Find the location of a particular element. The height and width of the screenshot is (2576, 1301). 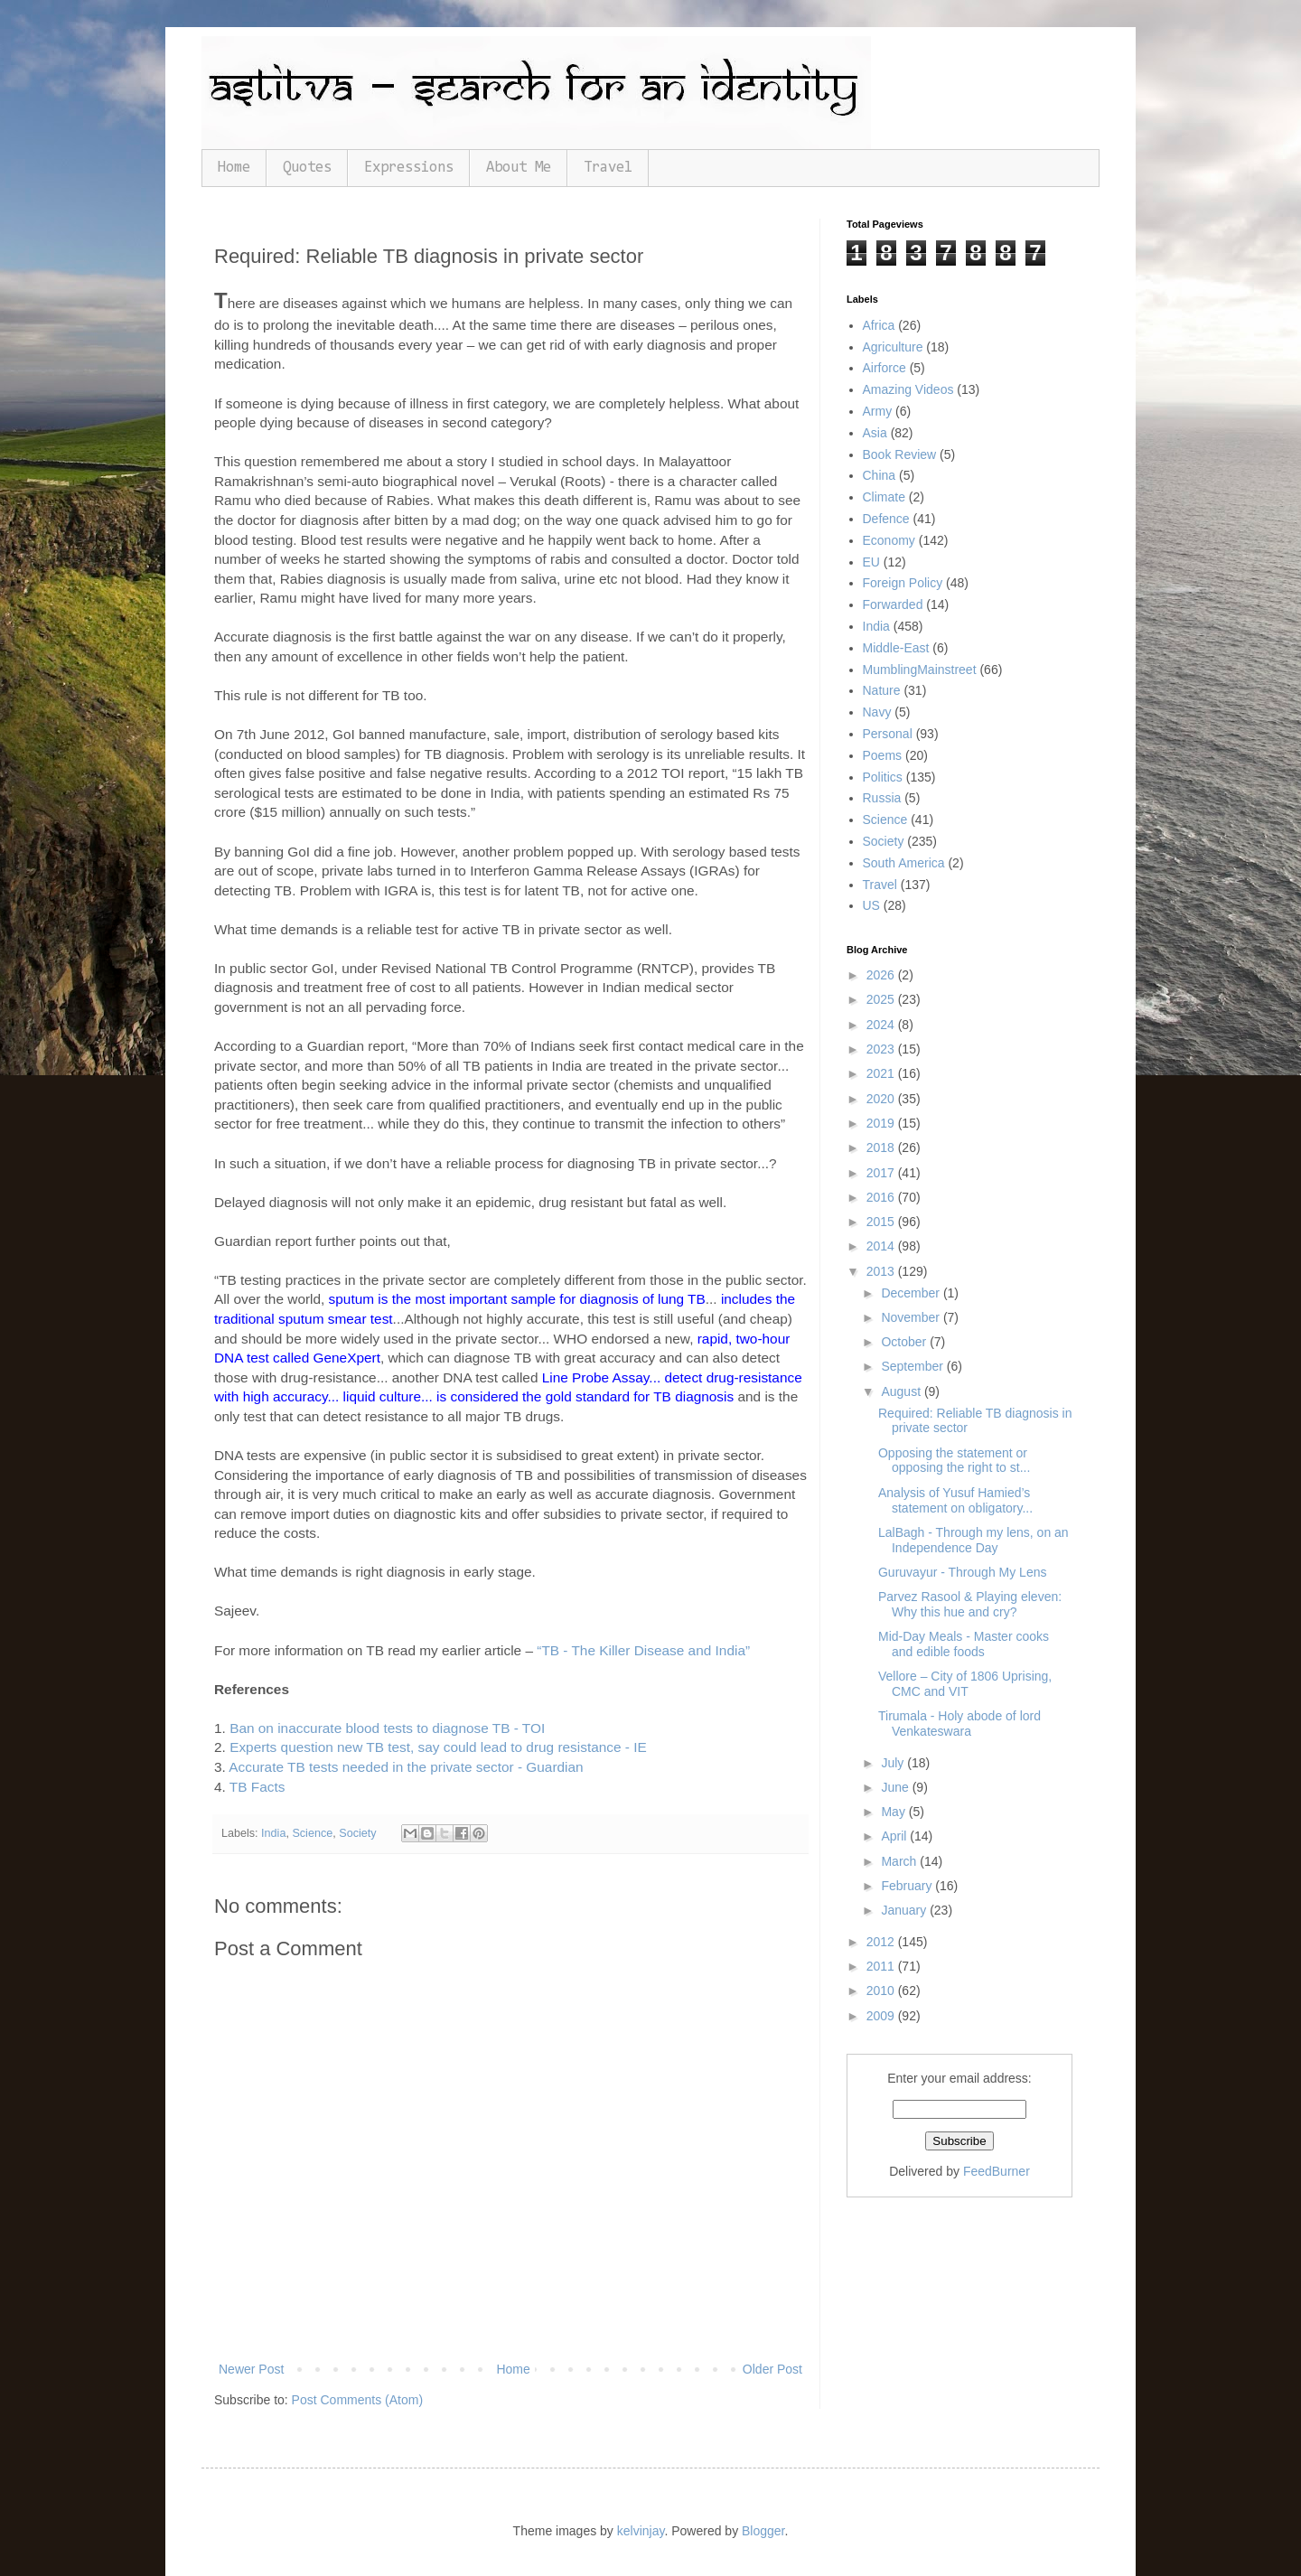

Forwarded is located at coordinates (893, 604).